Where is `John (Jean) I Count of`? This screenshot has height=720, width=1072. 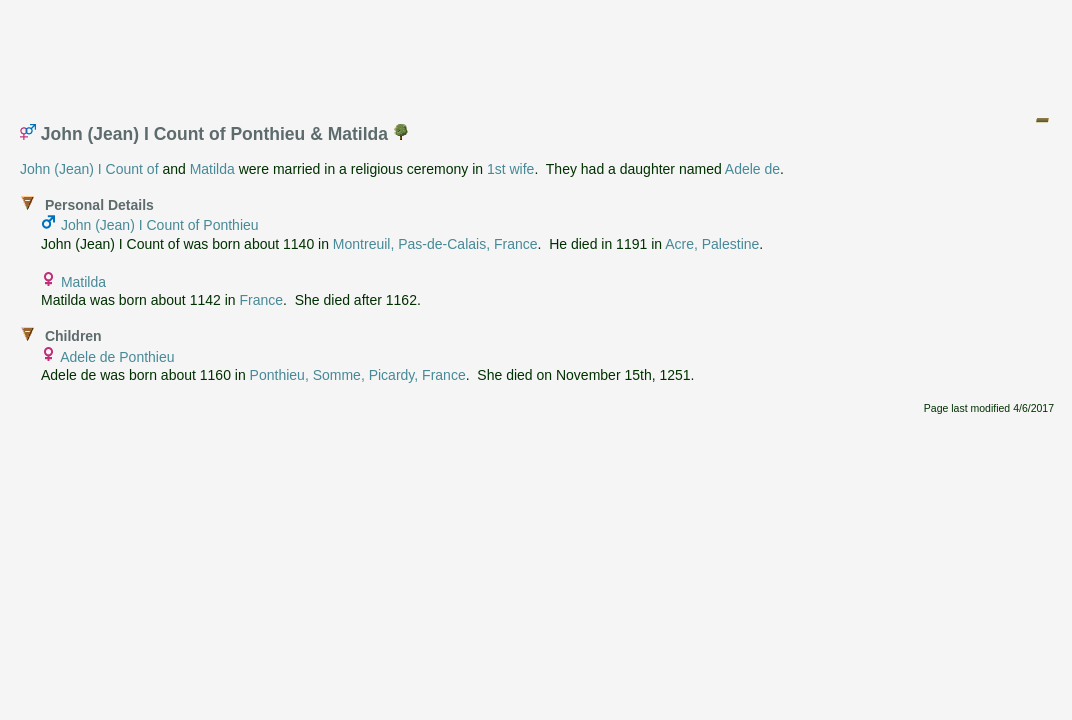 John (Jean) I Count of is located at coordinates (89, 169).